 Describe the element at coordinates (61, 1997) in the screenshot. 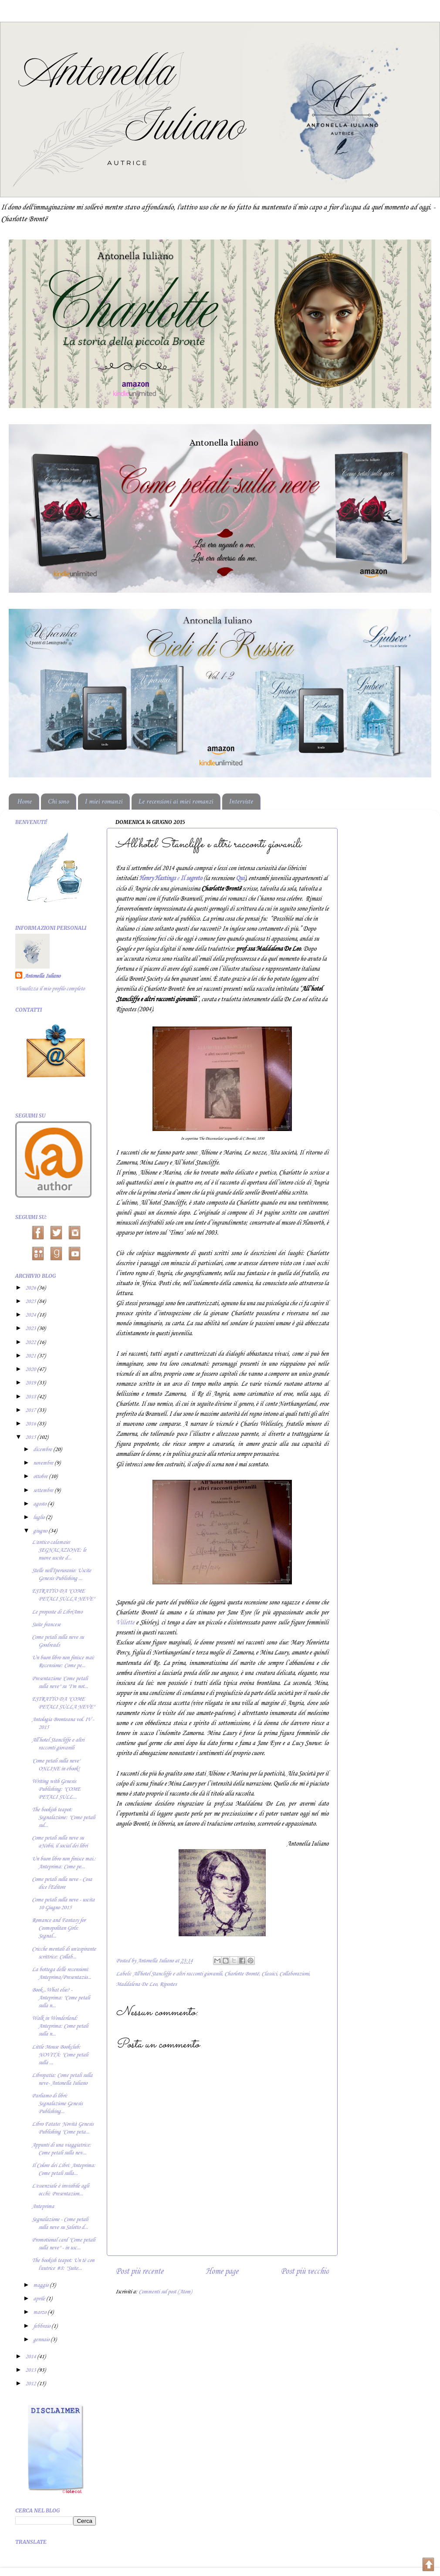

I see `Book...What else? -Anteprima: "Come petali sulla n...` at that location.